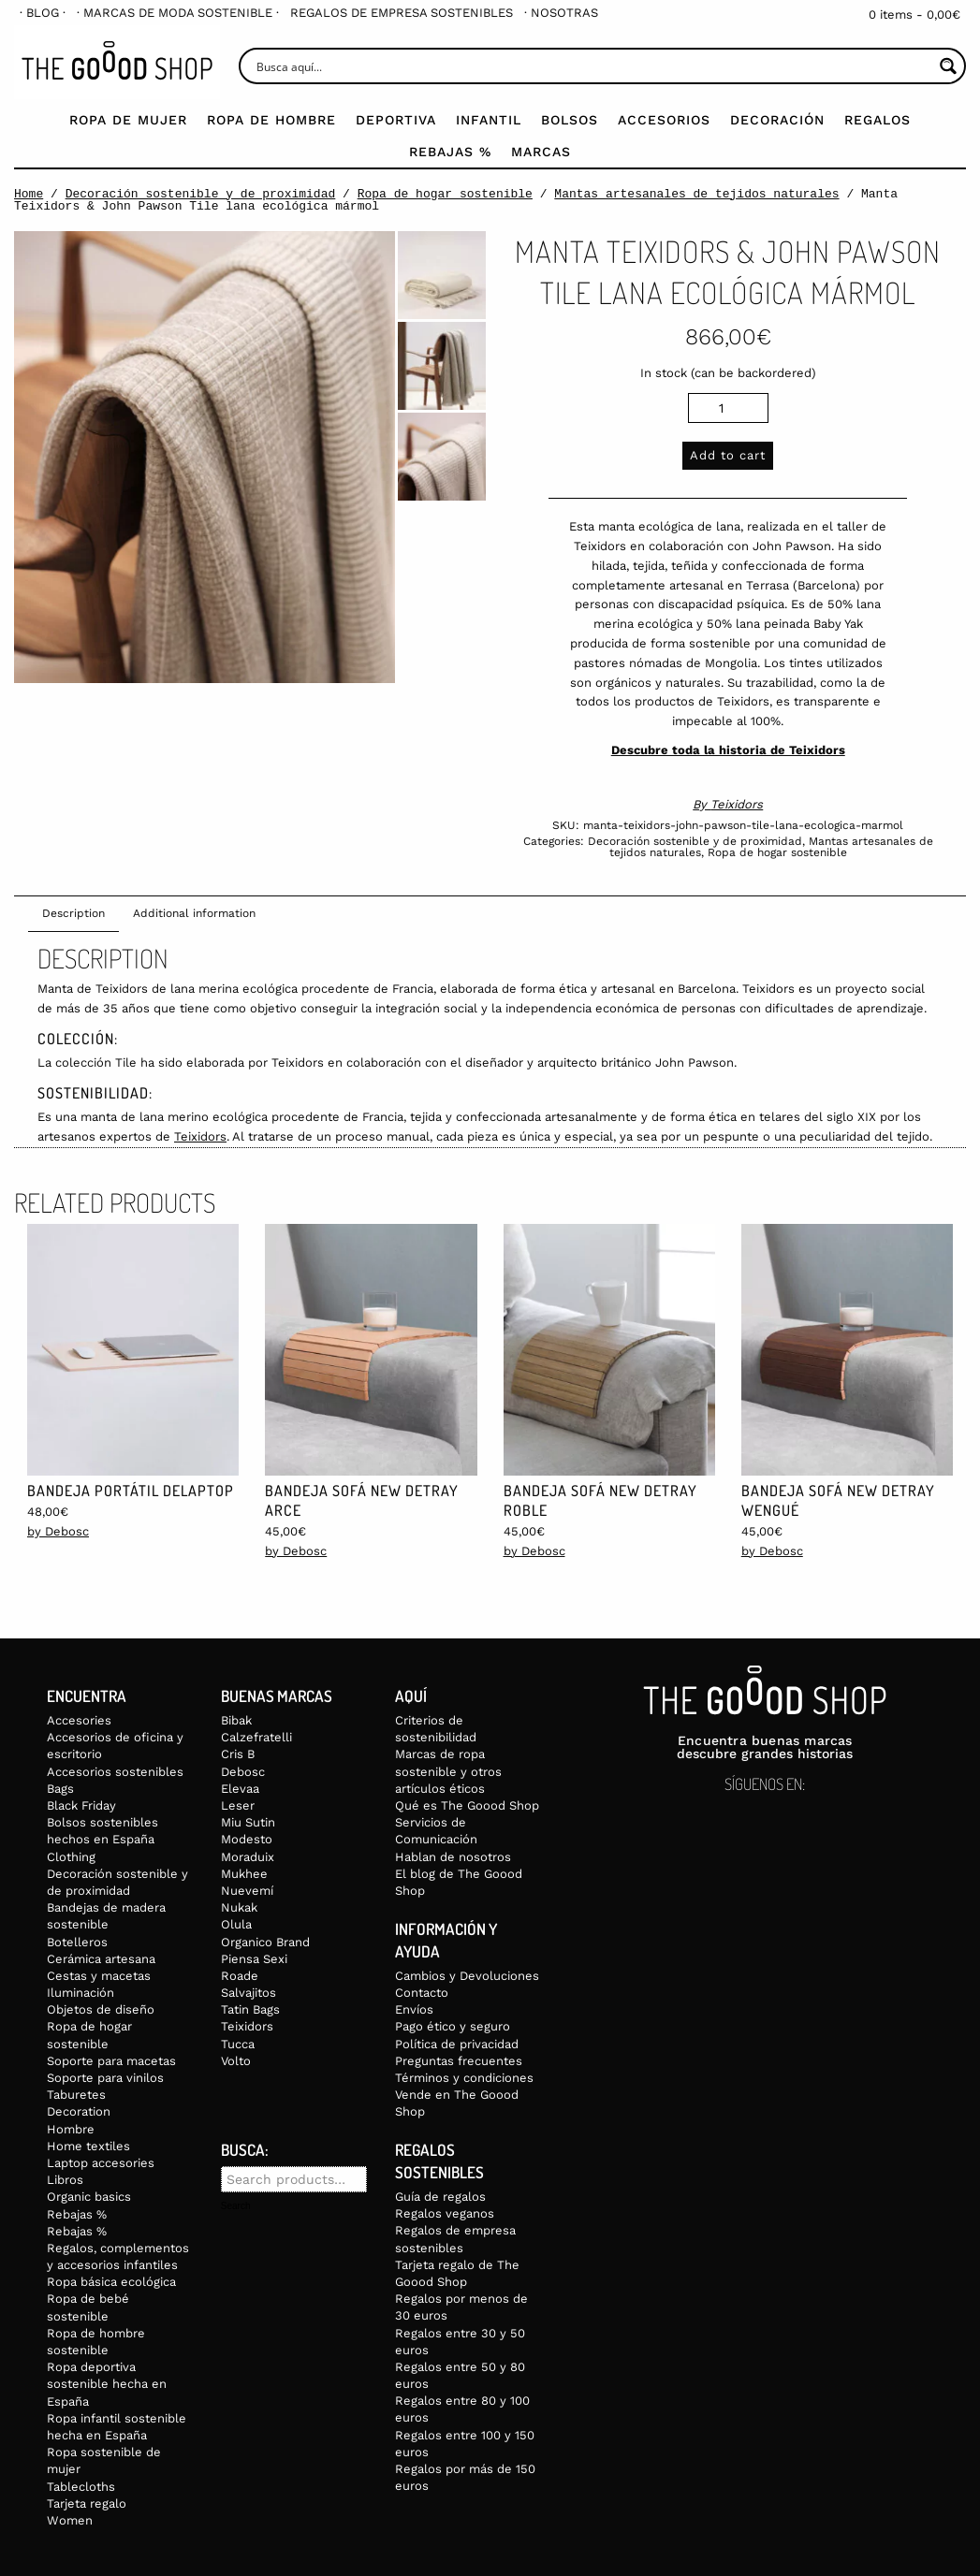 This screenshot has width=980, height=2576. Describe the element at coordinates (561, 13) in the screenshot. I see `· Nosotras` at that location.